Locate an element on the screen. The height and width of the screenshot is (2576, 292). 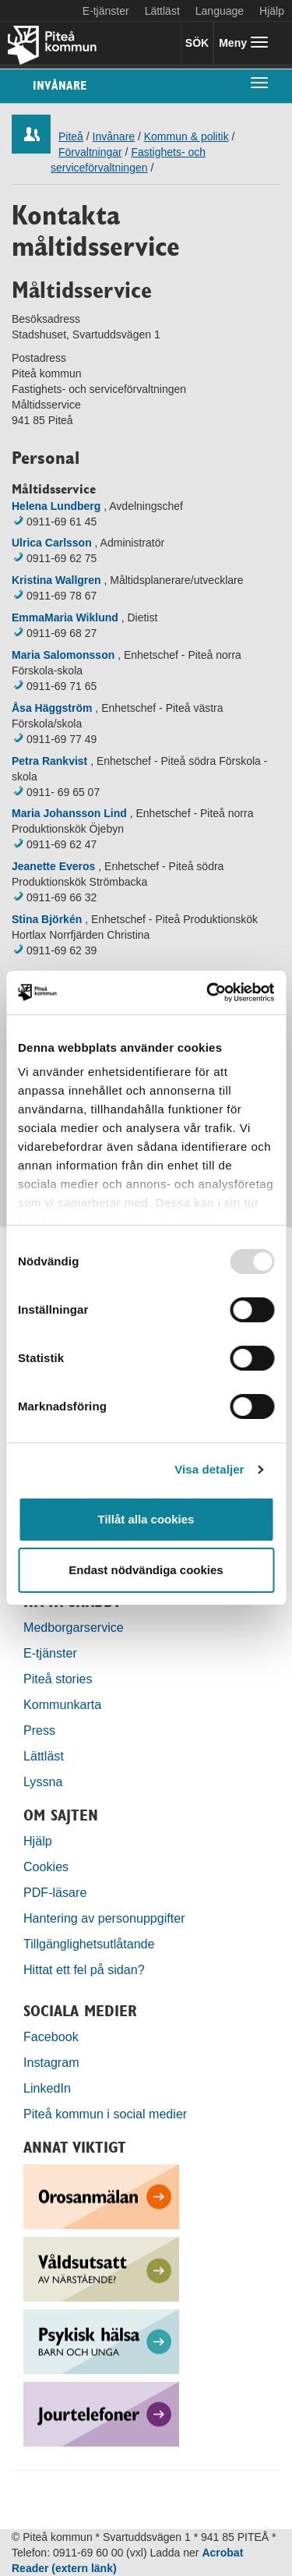
[undermeny] is located at coordinates (259, 82).